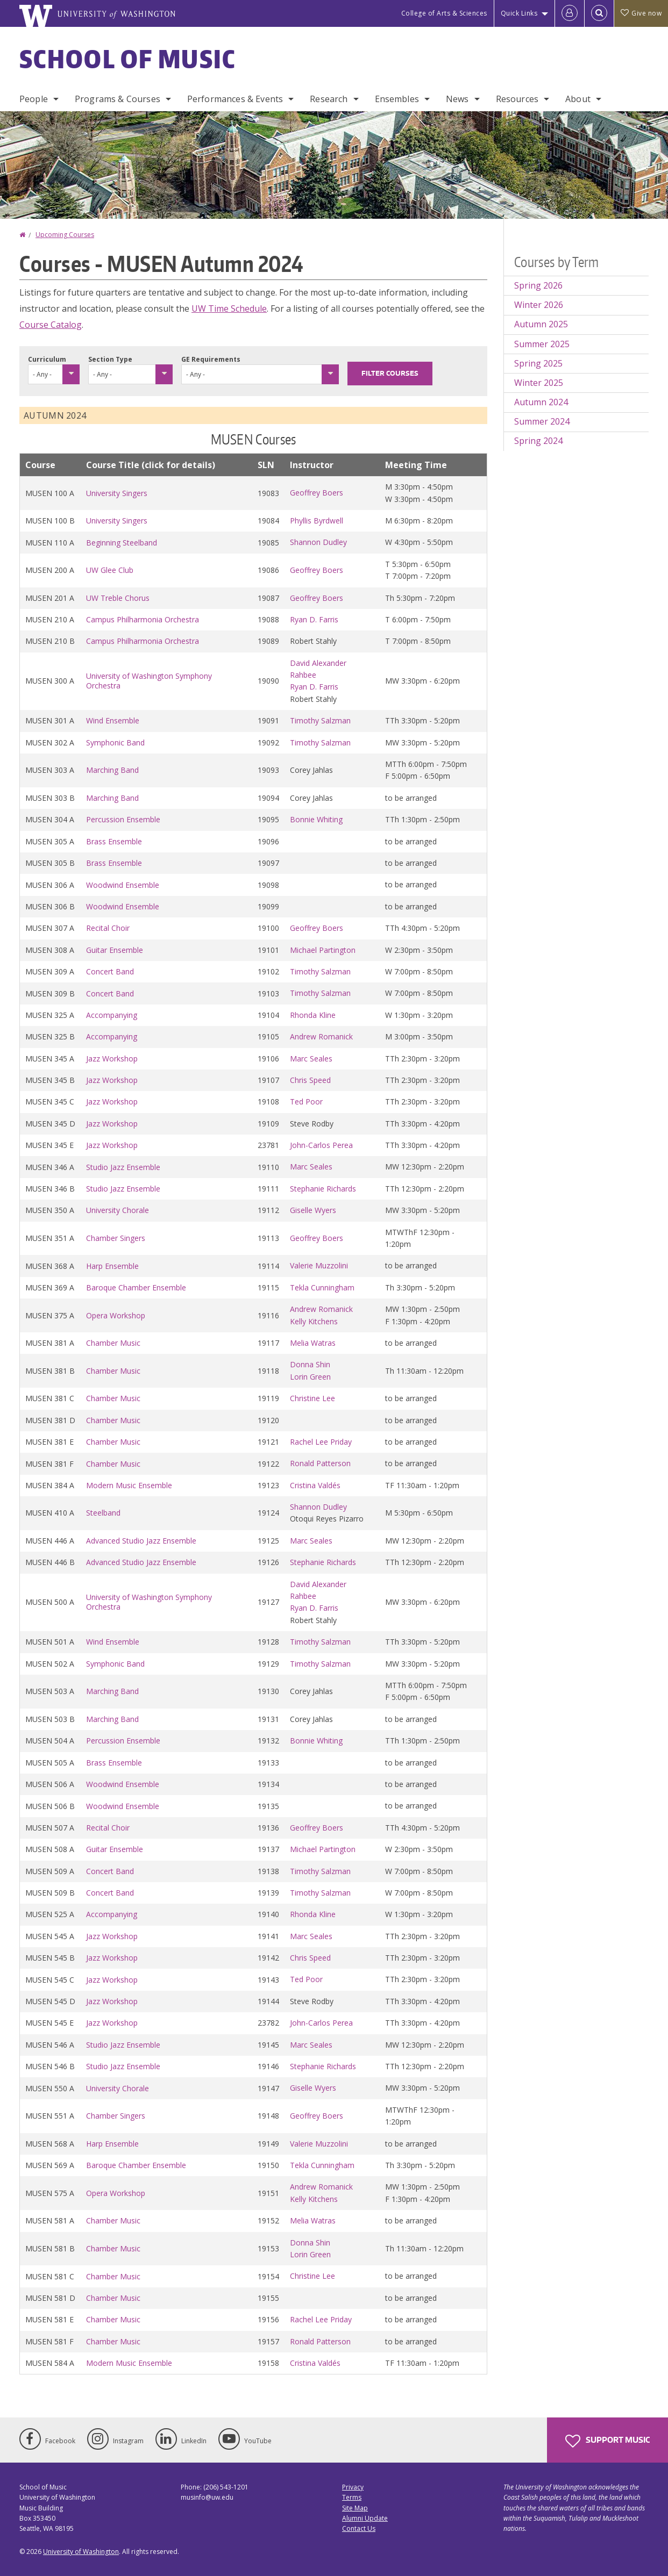 The height and width of the screenshot is (2576, 668). Describe the element at coordinates (112, 1266) in the screenshot. I see `Harp Ensemble` at that location.